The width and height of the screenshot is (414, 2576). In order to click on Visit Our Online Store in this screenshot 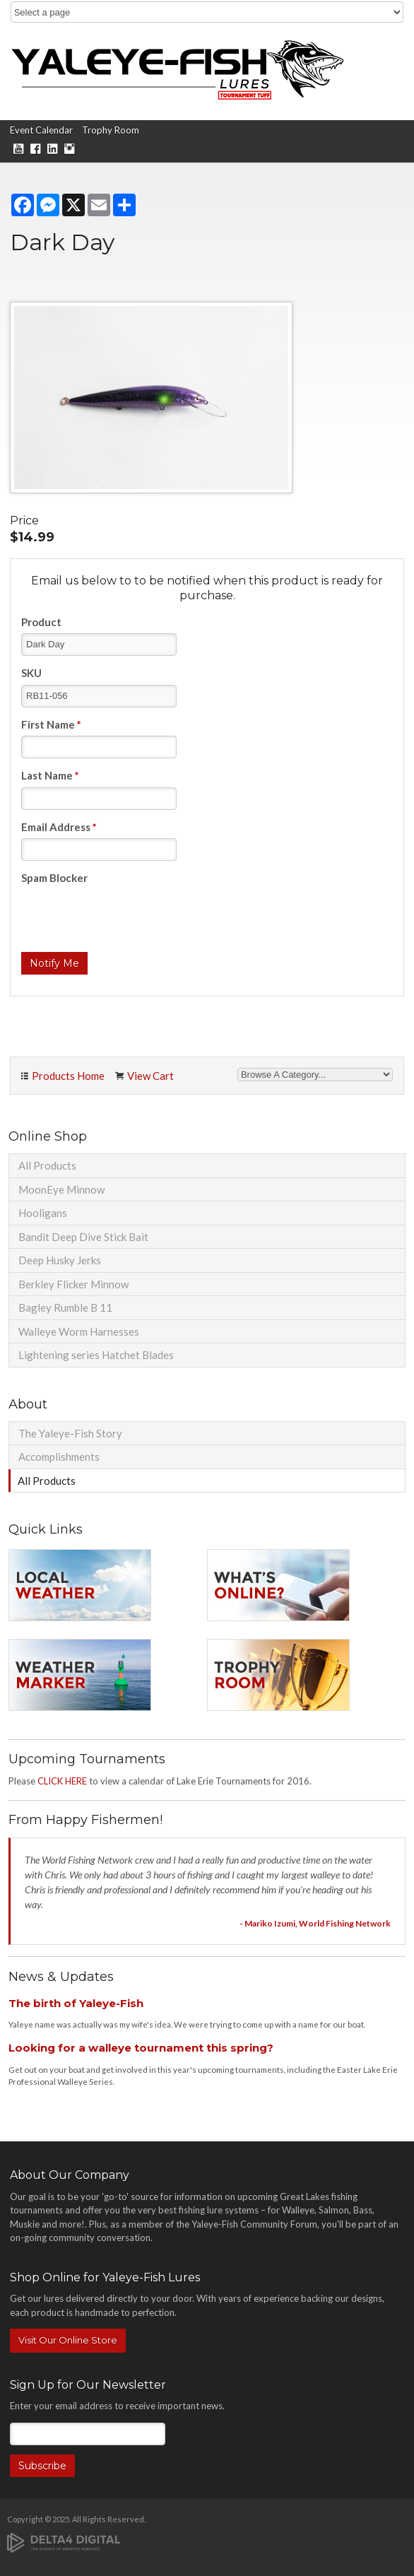, I will do `click(67, 2340)`.